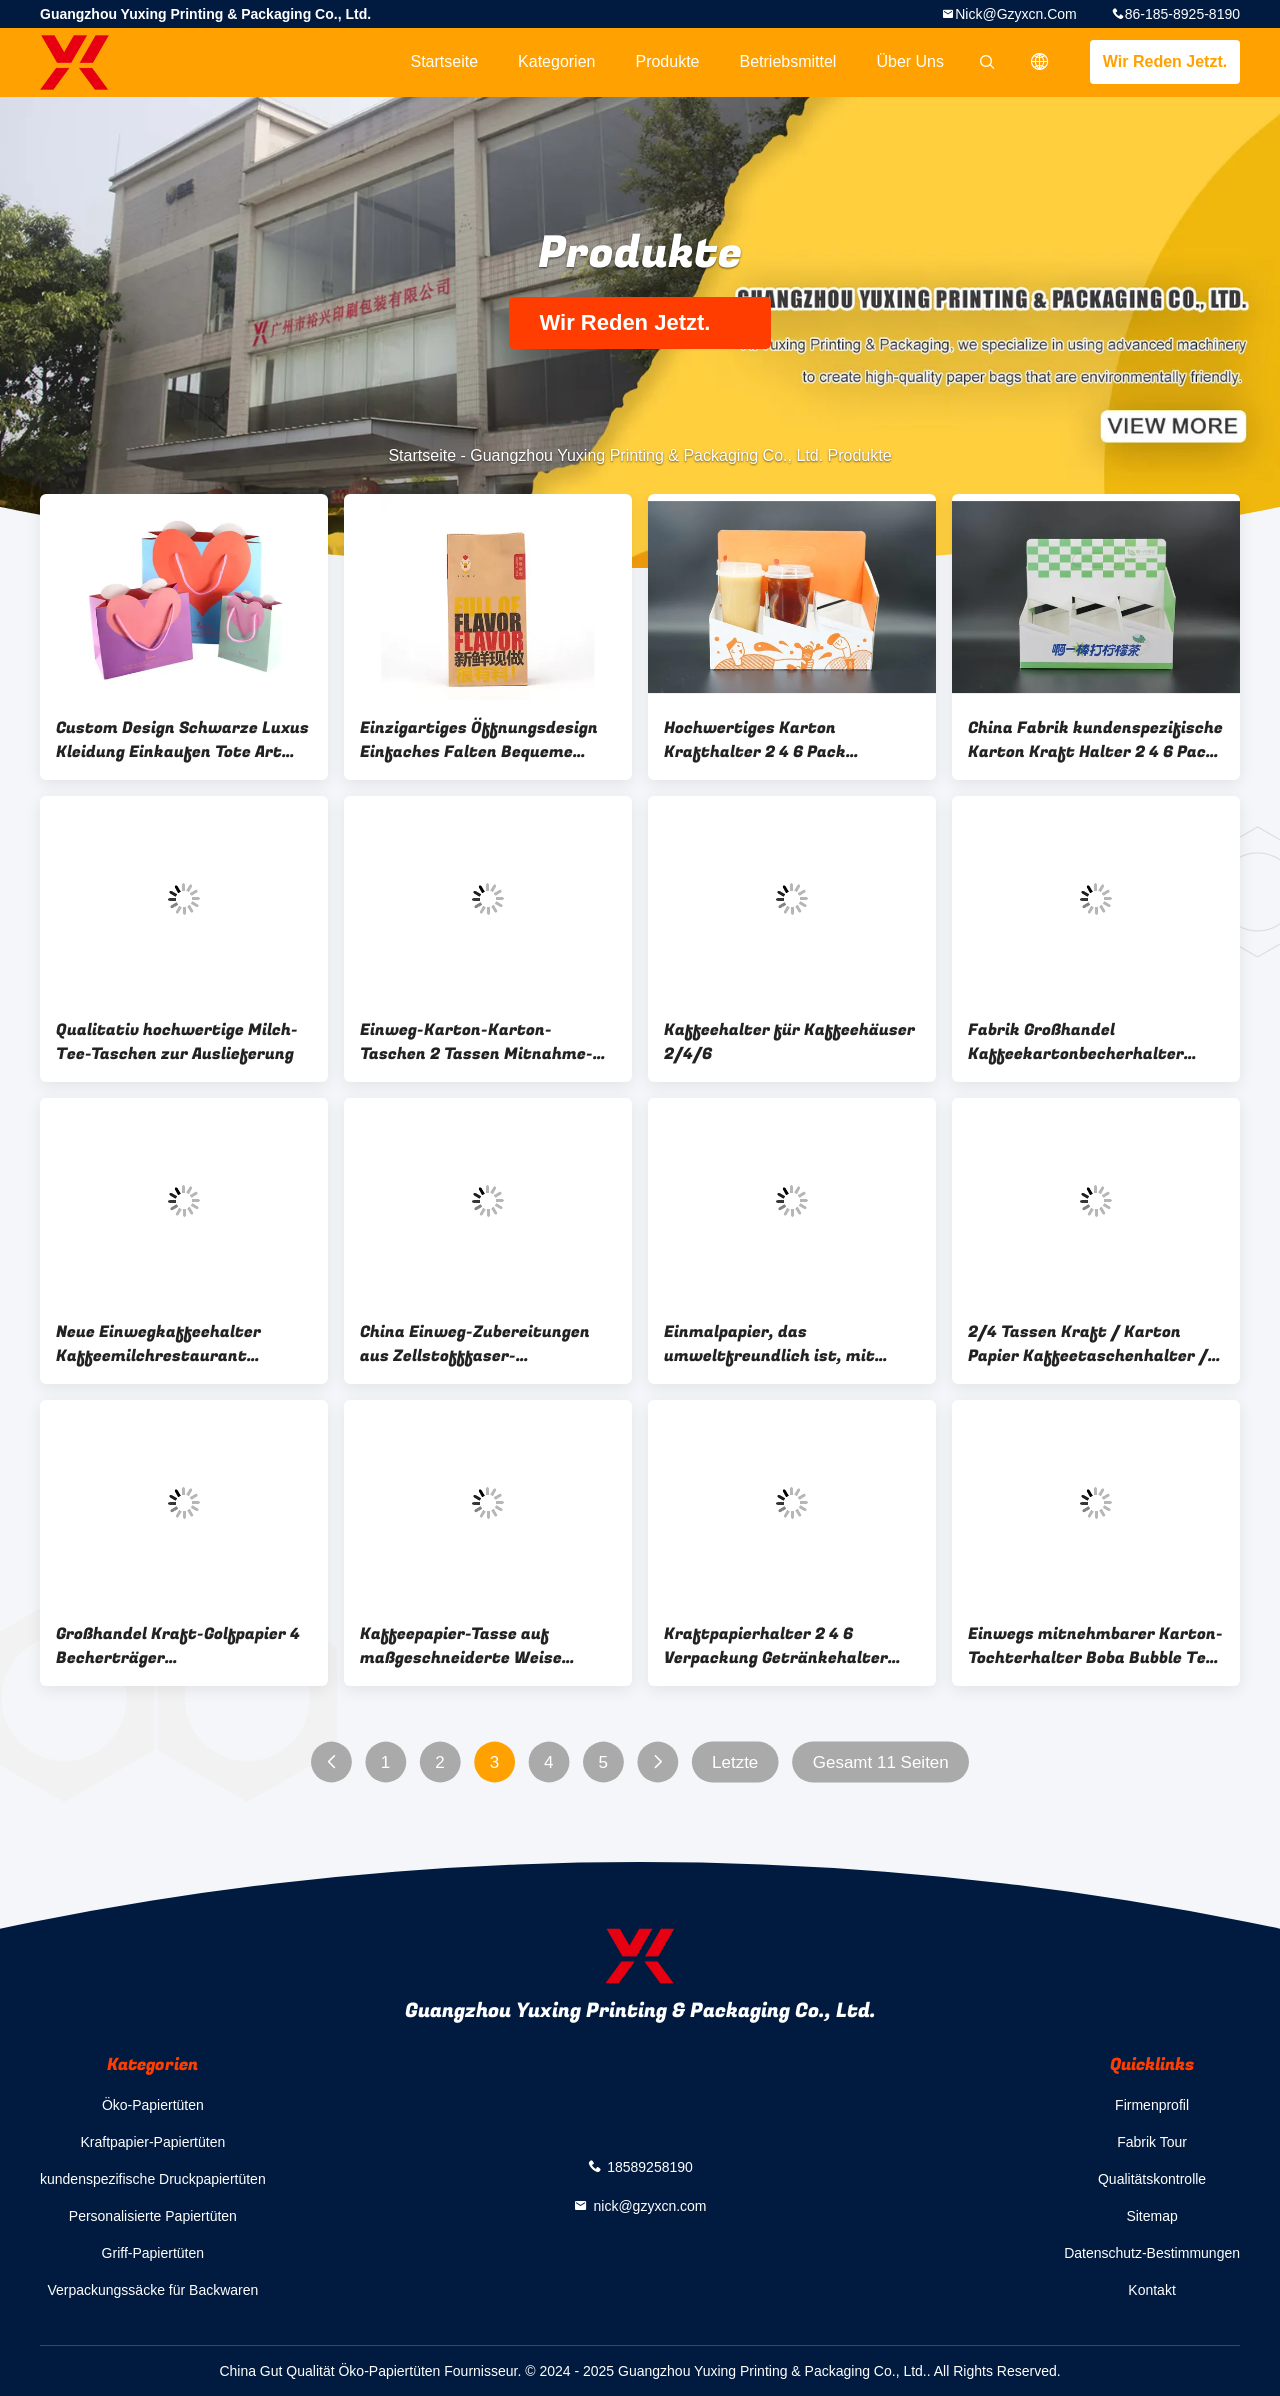 The width and height of the screenshot is (1280, 2396). Describe the element at coordinates (1016, 14) in the screenshot. I see `nick@gzyxcn.com` at that location.